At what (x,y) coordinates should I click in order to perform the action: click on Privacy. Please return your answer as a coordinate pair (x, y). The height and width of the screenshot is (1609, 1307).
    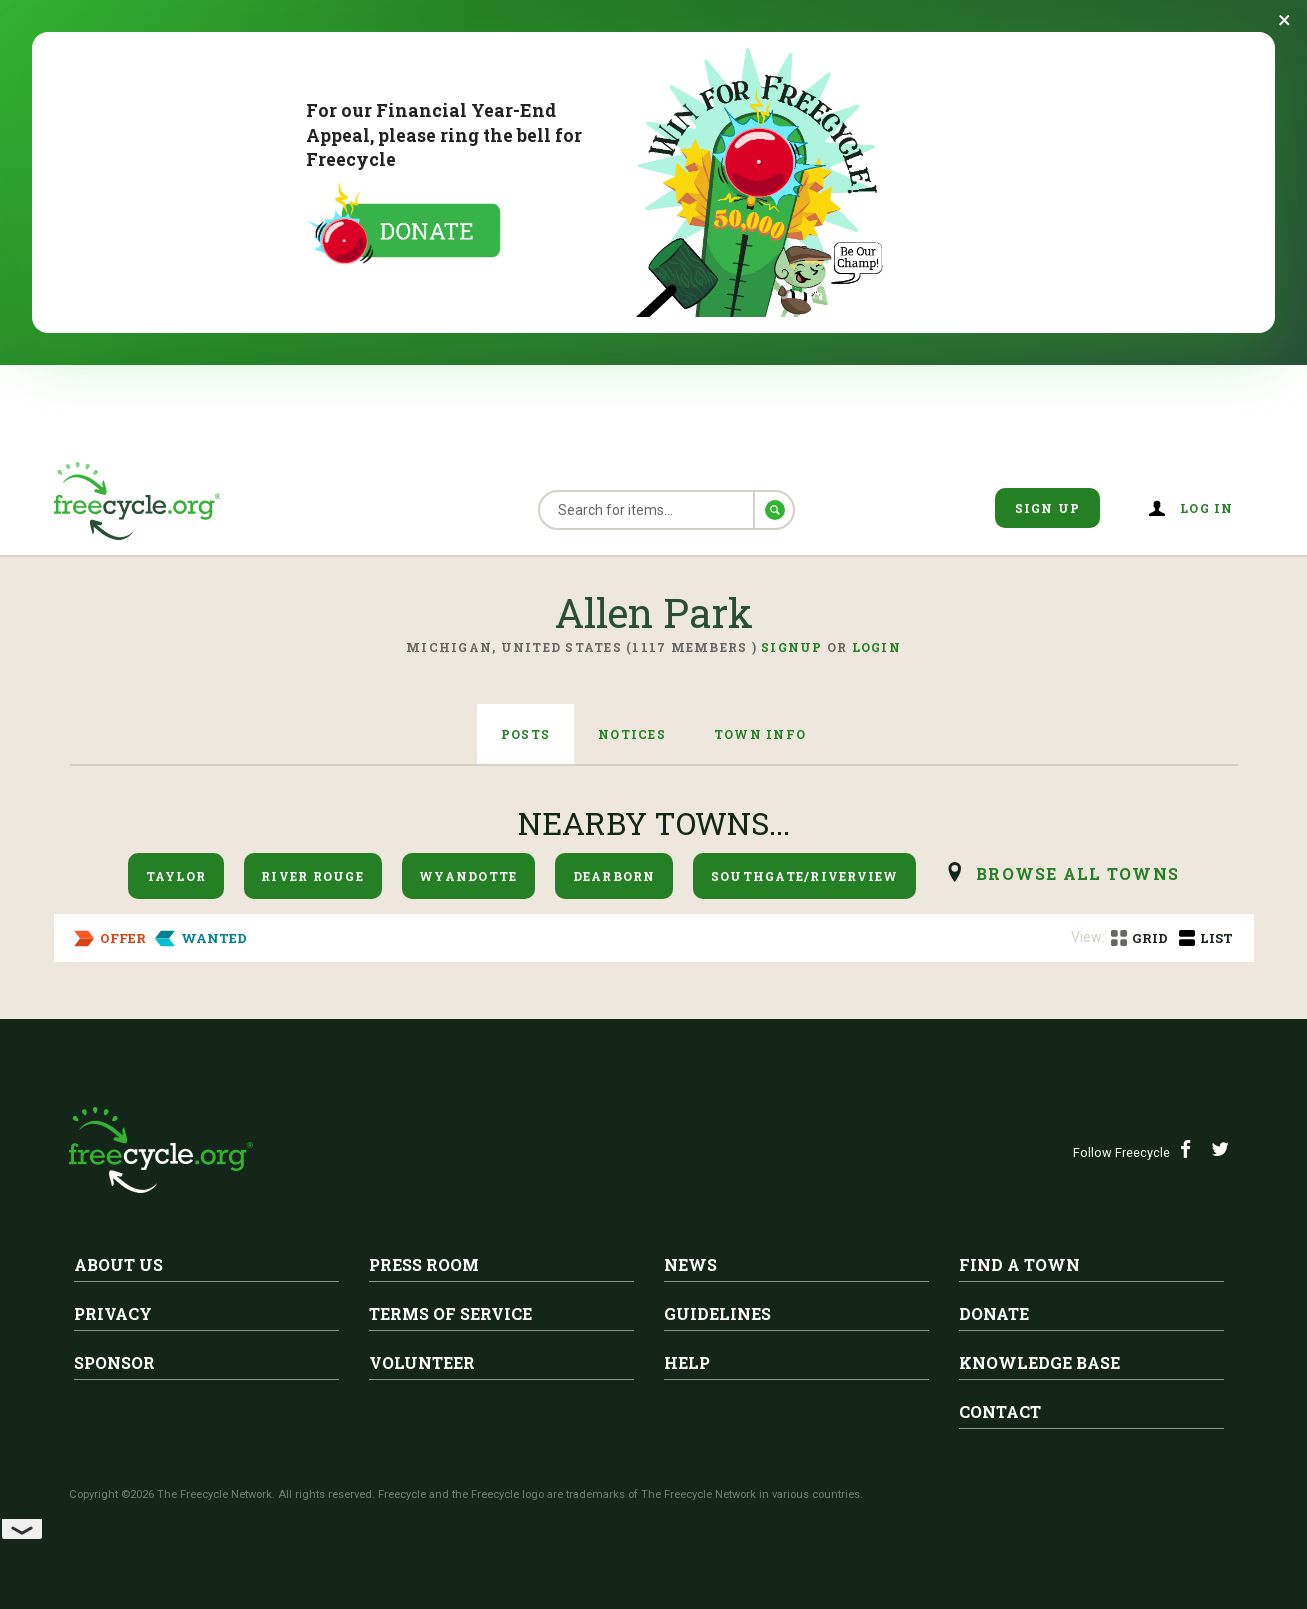
    Looking at the image, I should click on (113, 1313).